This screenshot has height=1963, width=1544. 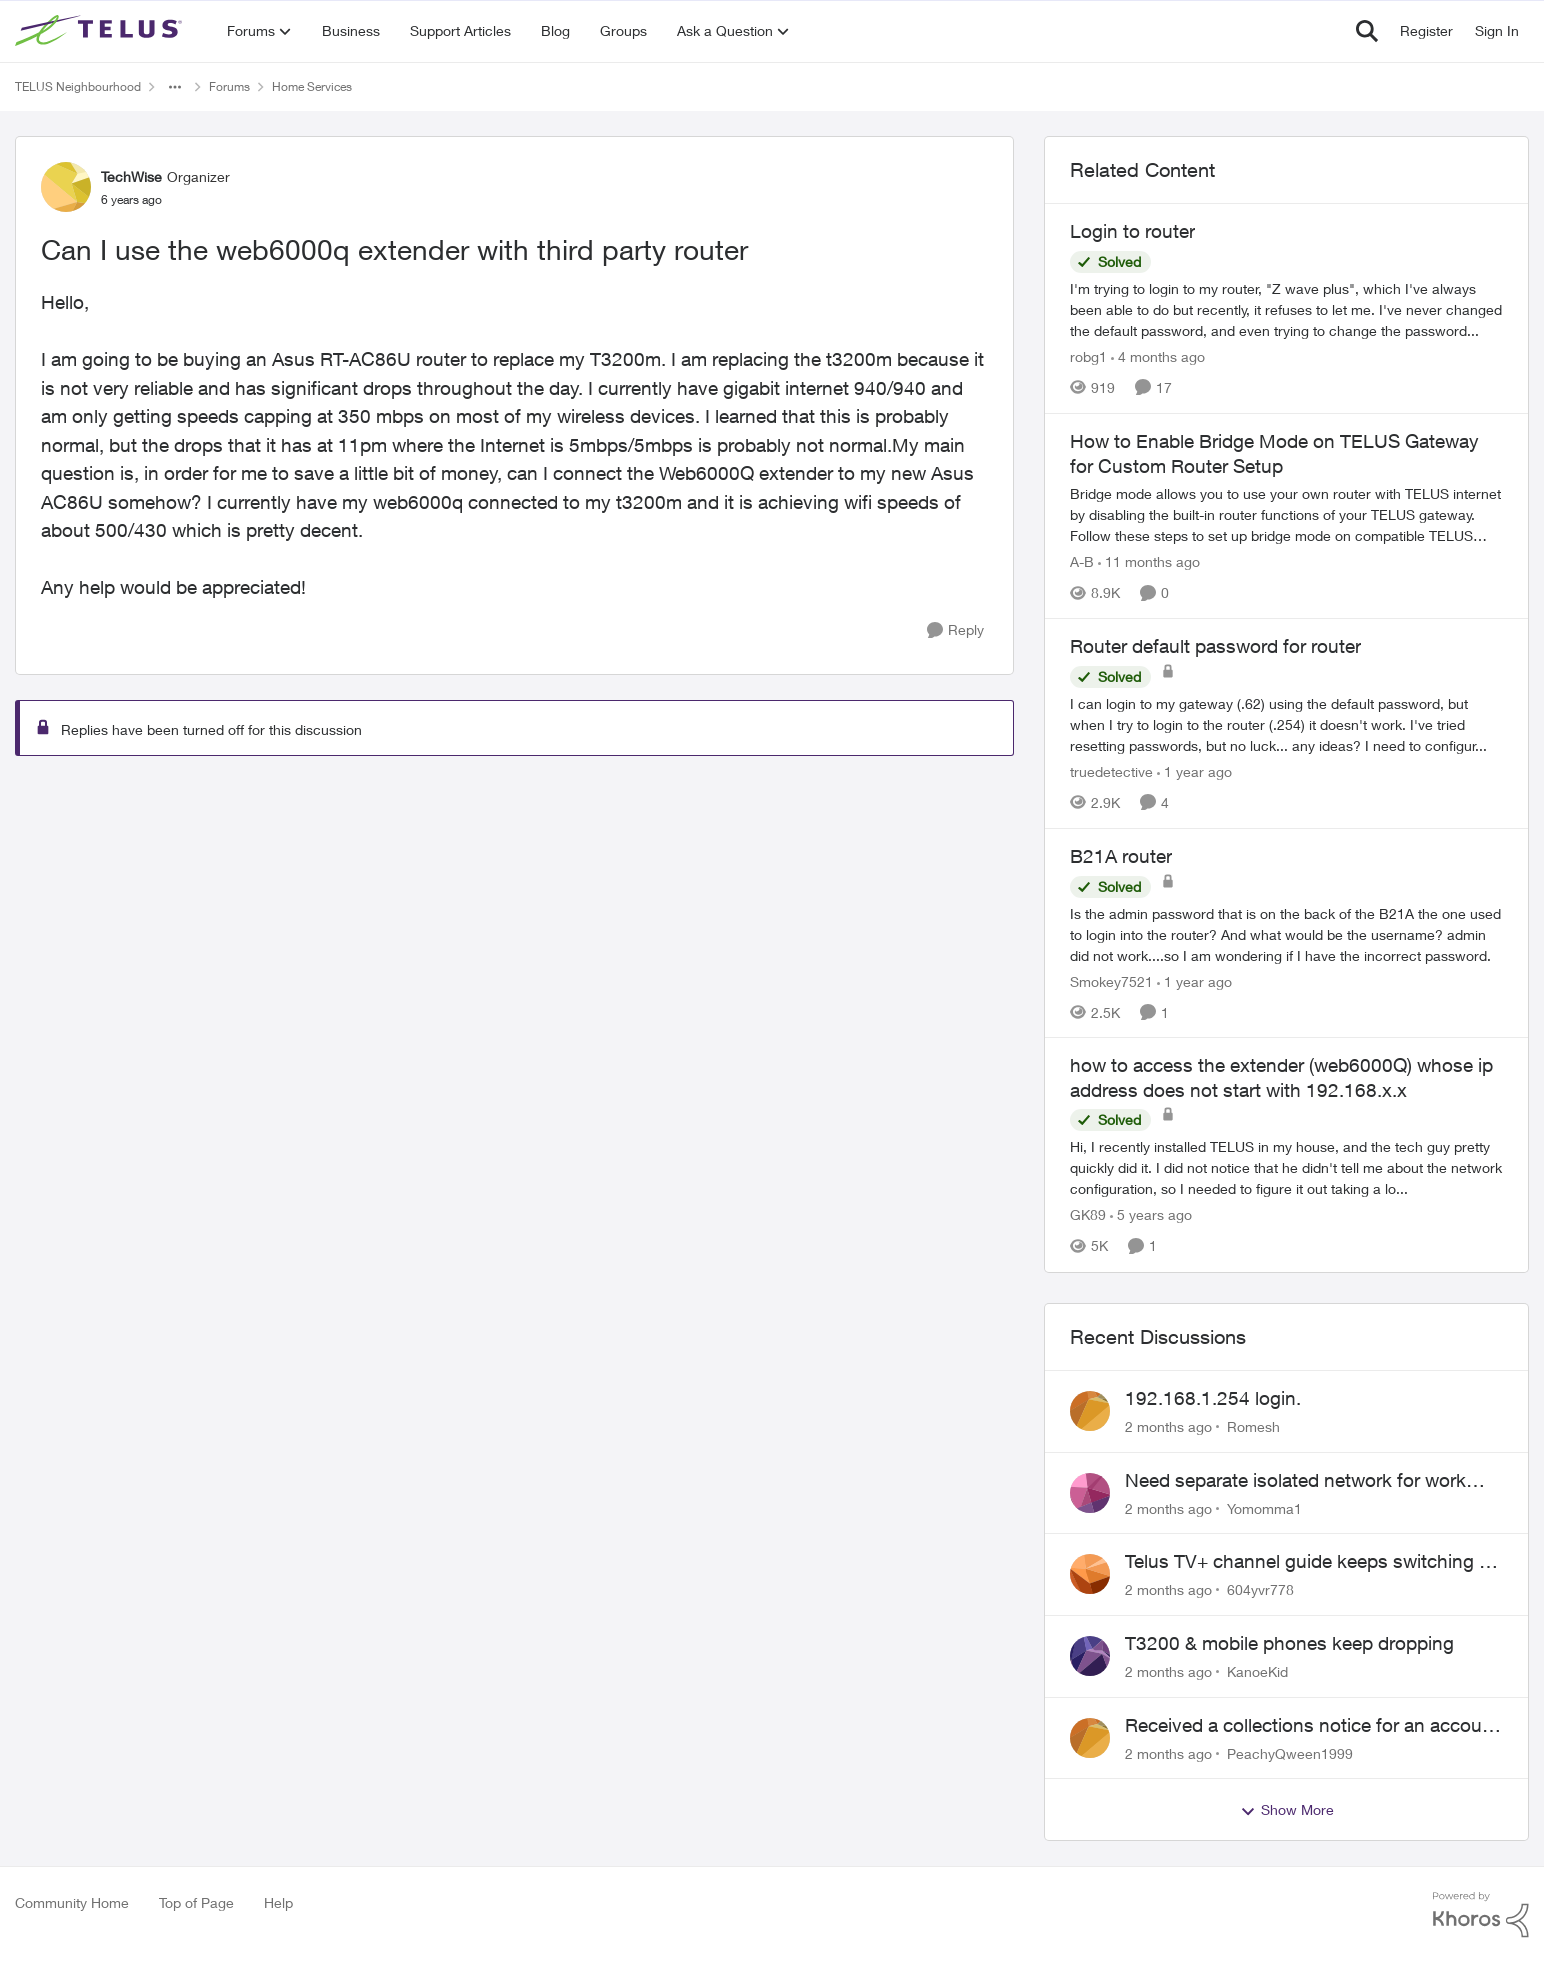 What do you see at coordinates (66, 187) in the screenshot?
I see `[View Profile: TechWise, Rank: Organizer]` at bounding box center [66, 187].